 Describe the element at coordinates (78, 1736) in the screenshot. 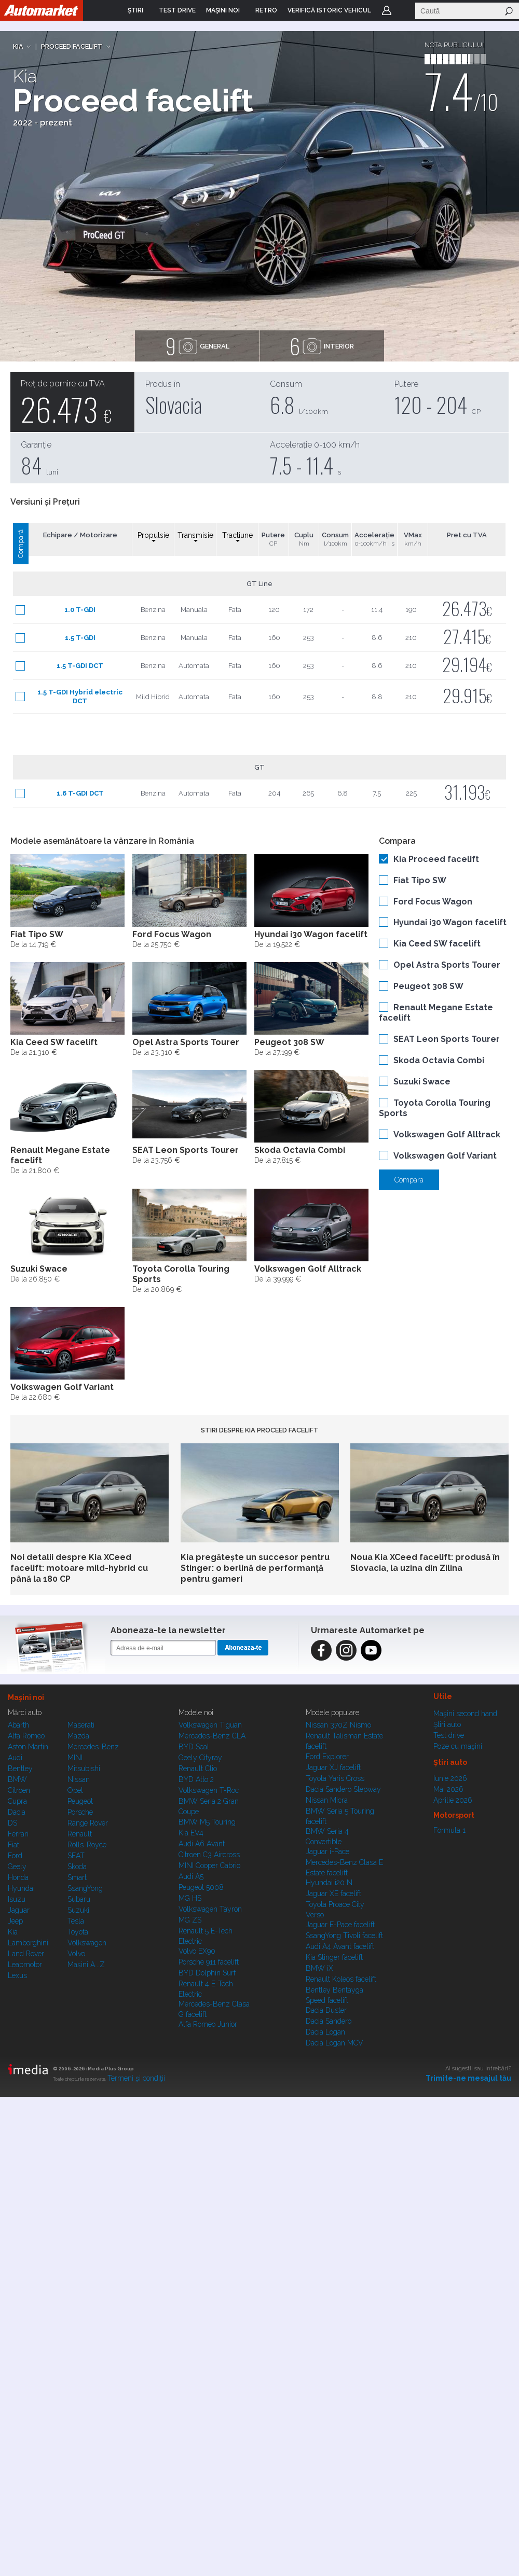

I see `Mazda` at that location.